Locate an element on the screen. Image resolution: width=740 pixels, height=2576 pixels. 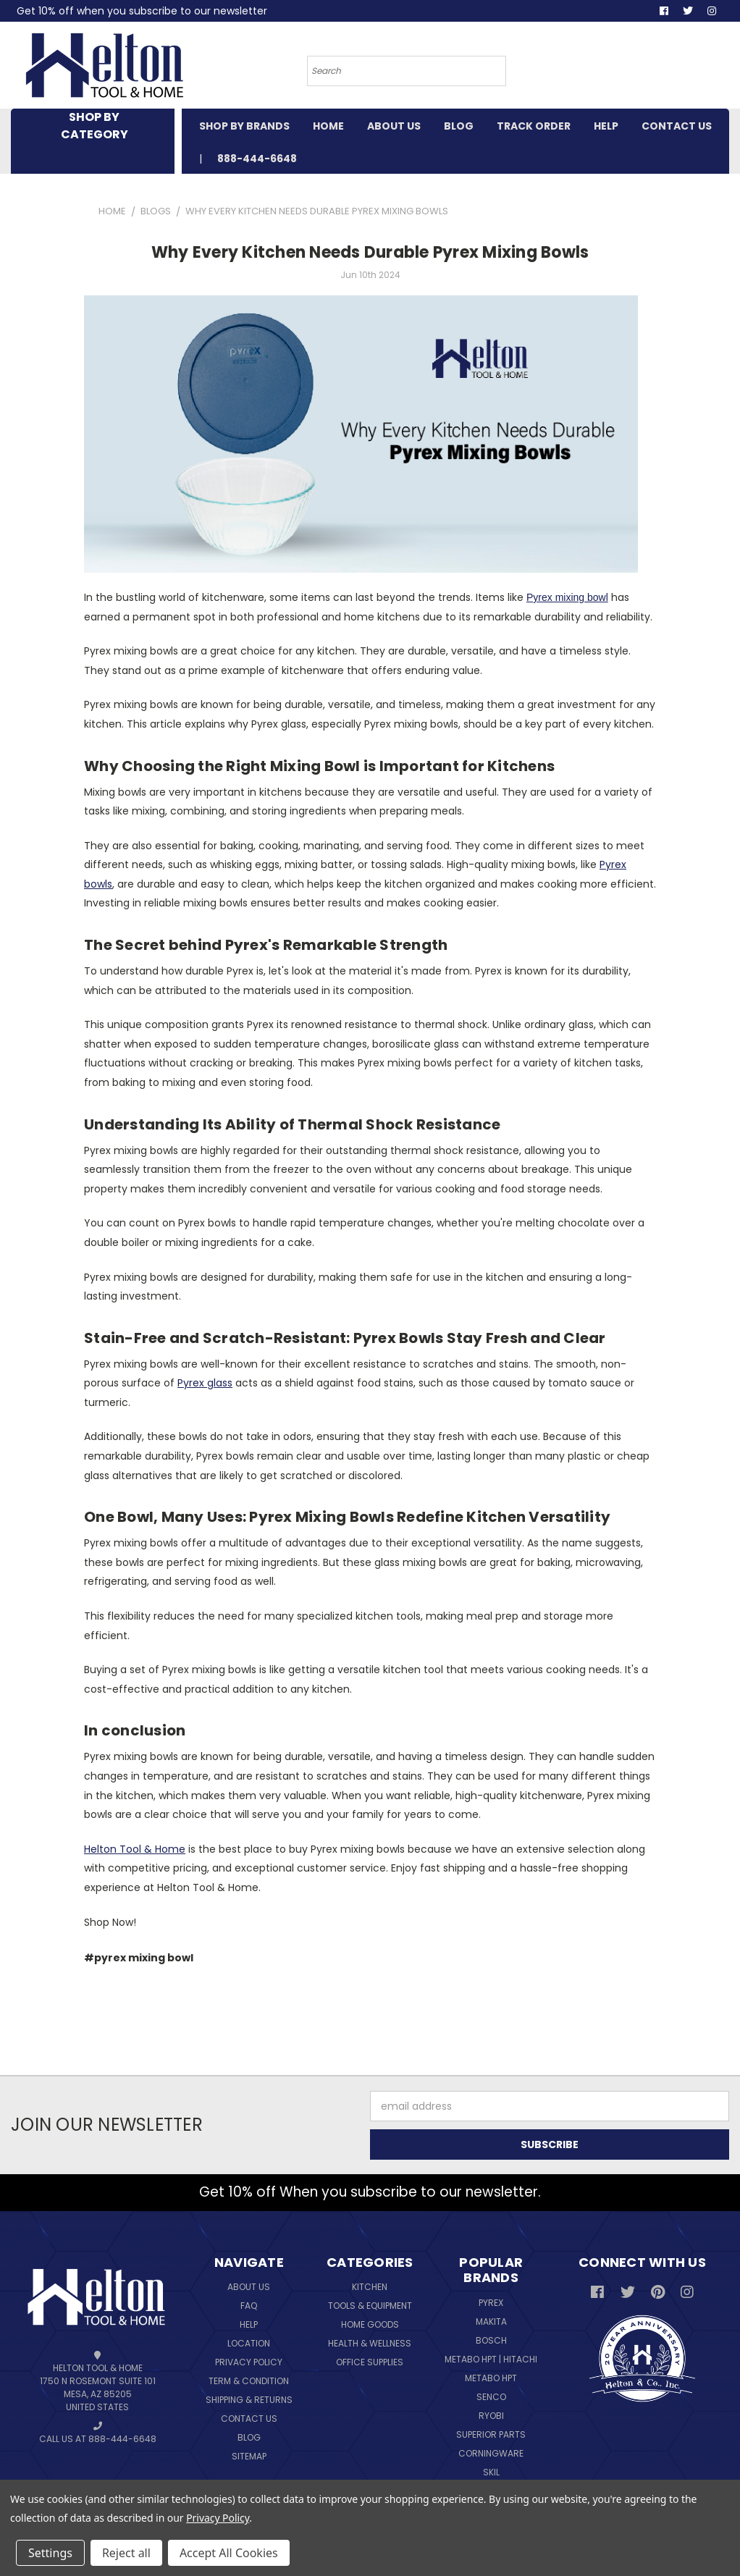
Kitchen is located at coordinates (369, 2287).